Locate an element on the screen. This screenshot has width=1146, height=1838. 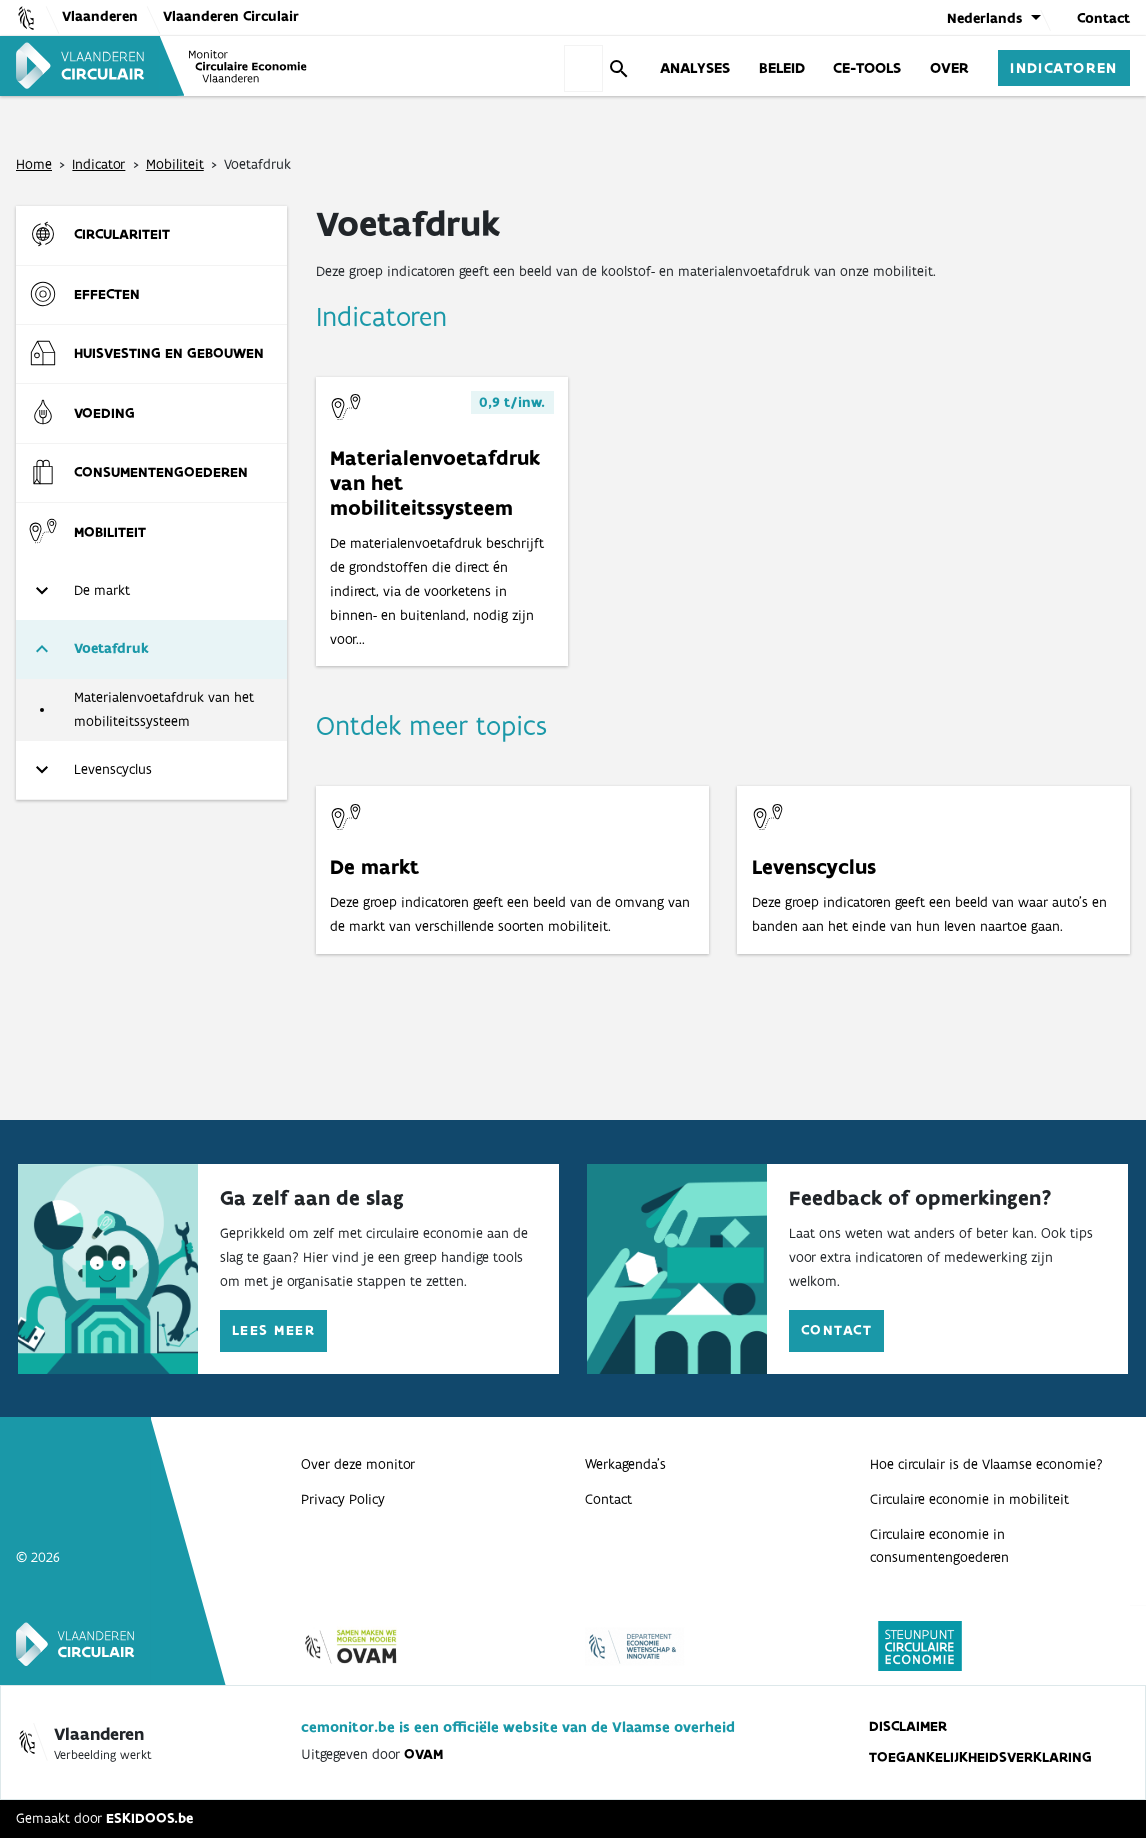
Werkagenda’s is located at coordinates (625, 1464).